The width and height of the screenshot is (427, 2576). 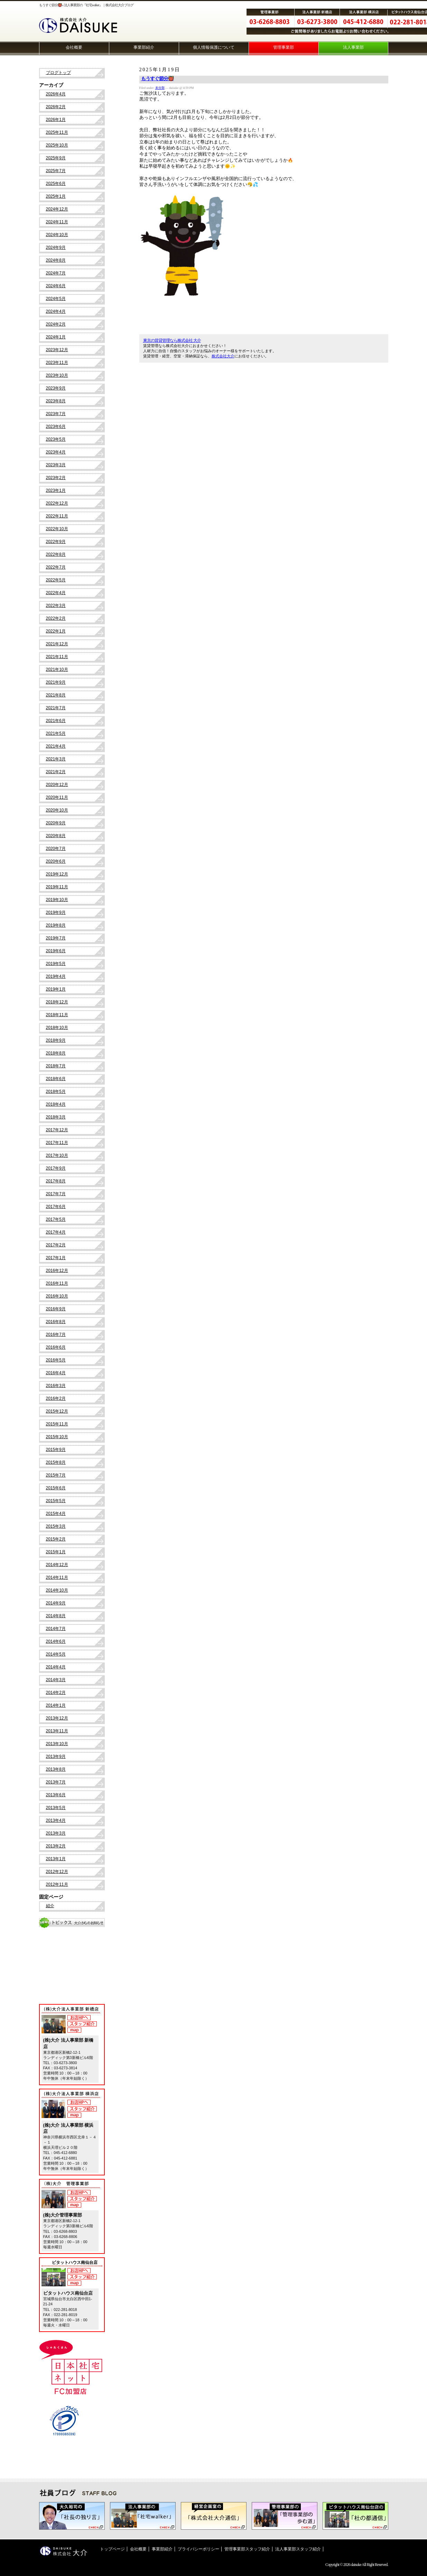 I want to click on 2014年9月, so click(x=56, y=1603).